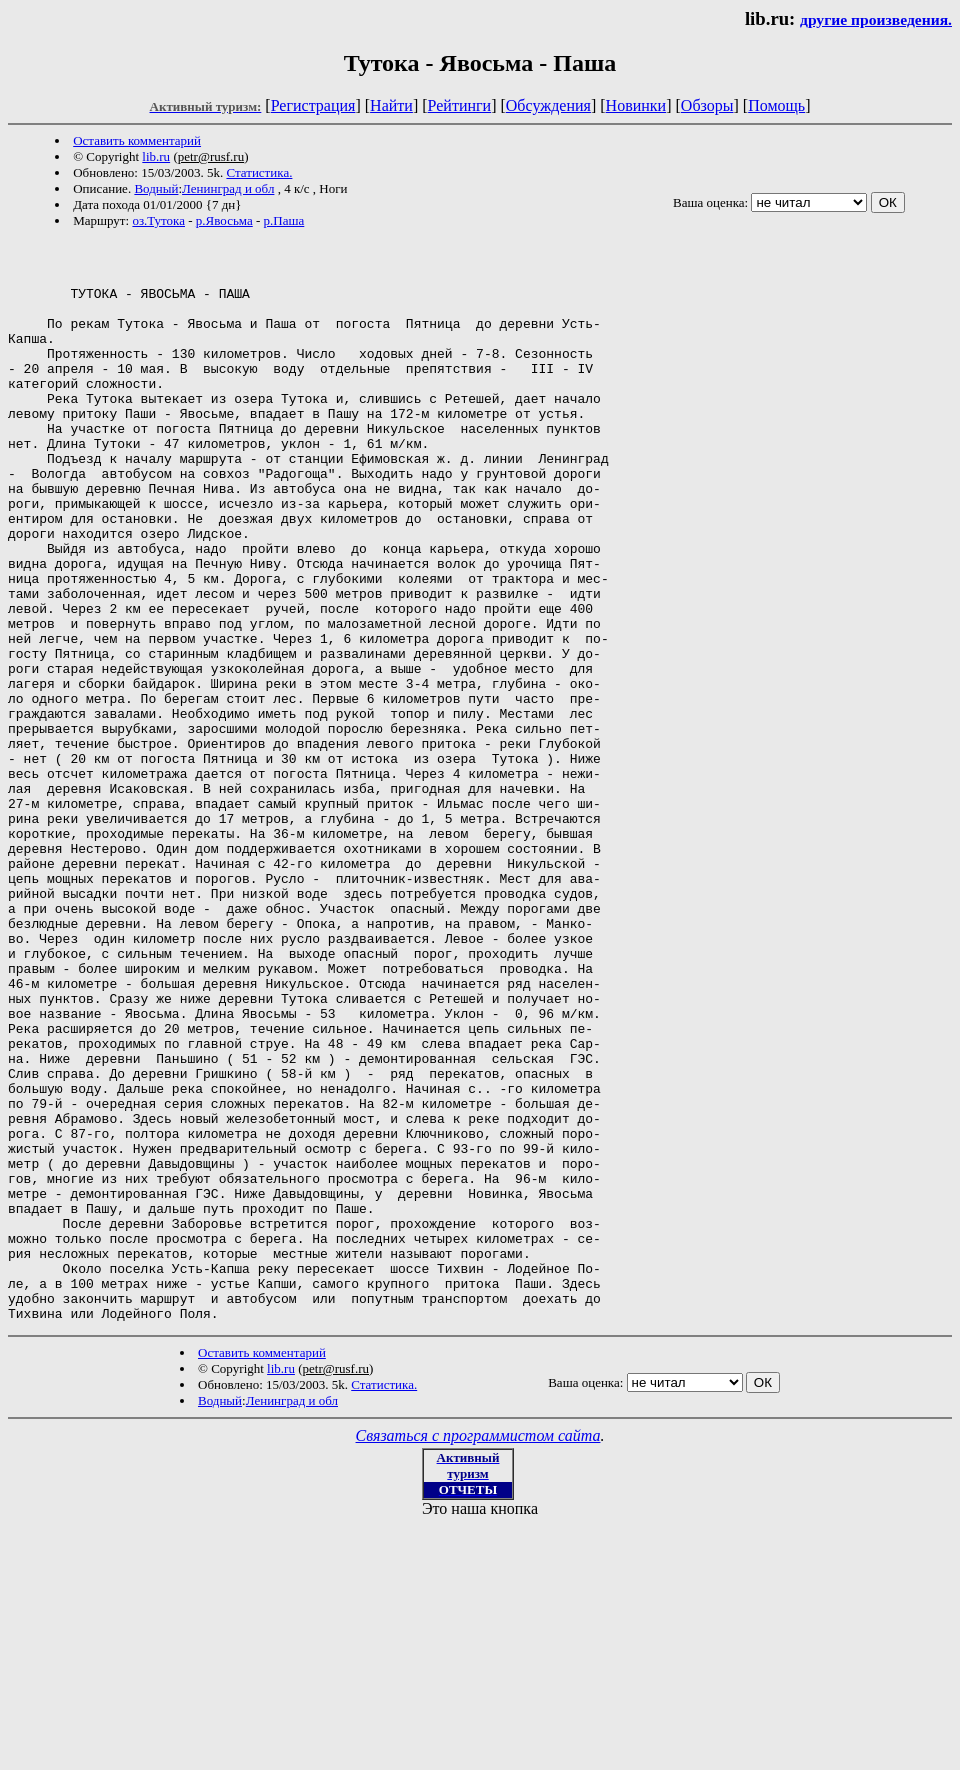 The height and width of the screenshot is (1770, 960). I want to click on Помощь, so click(776, 105).